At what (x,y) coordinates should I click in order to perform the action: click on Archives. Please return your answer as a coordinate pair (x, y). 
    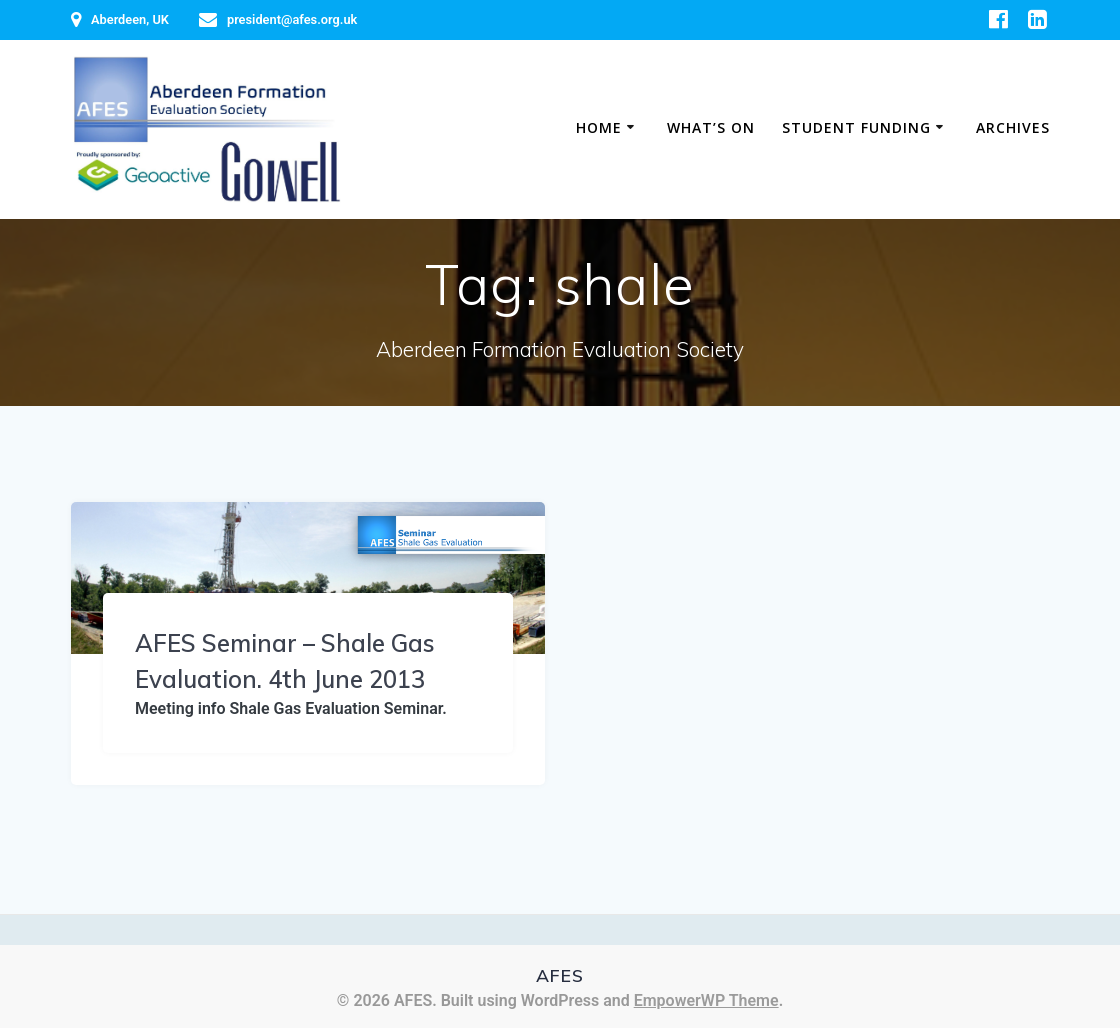
    Looking at the image, I should click on (1013, 127).